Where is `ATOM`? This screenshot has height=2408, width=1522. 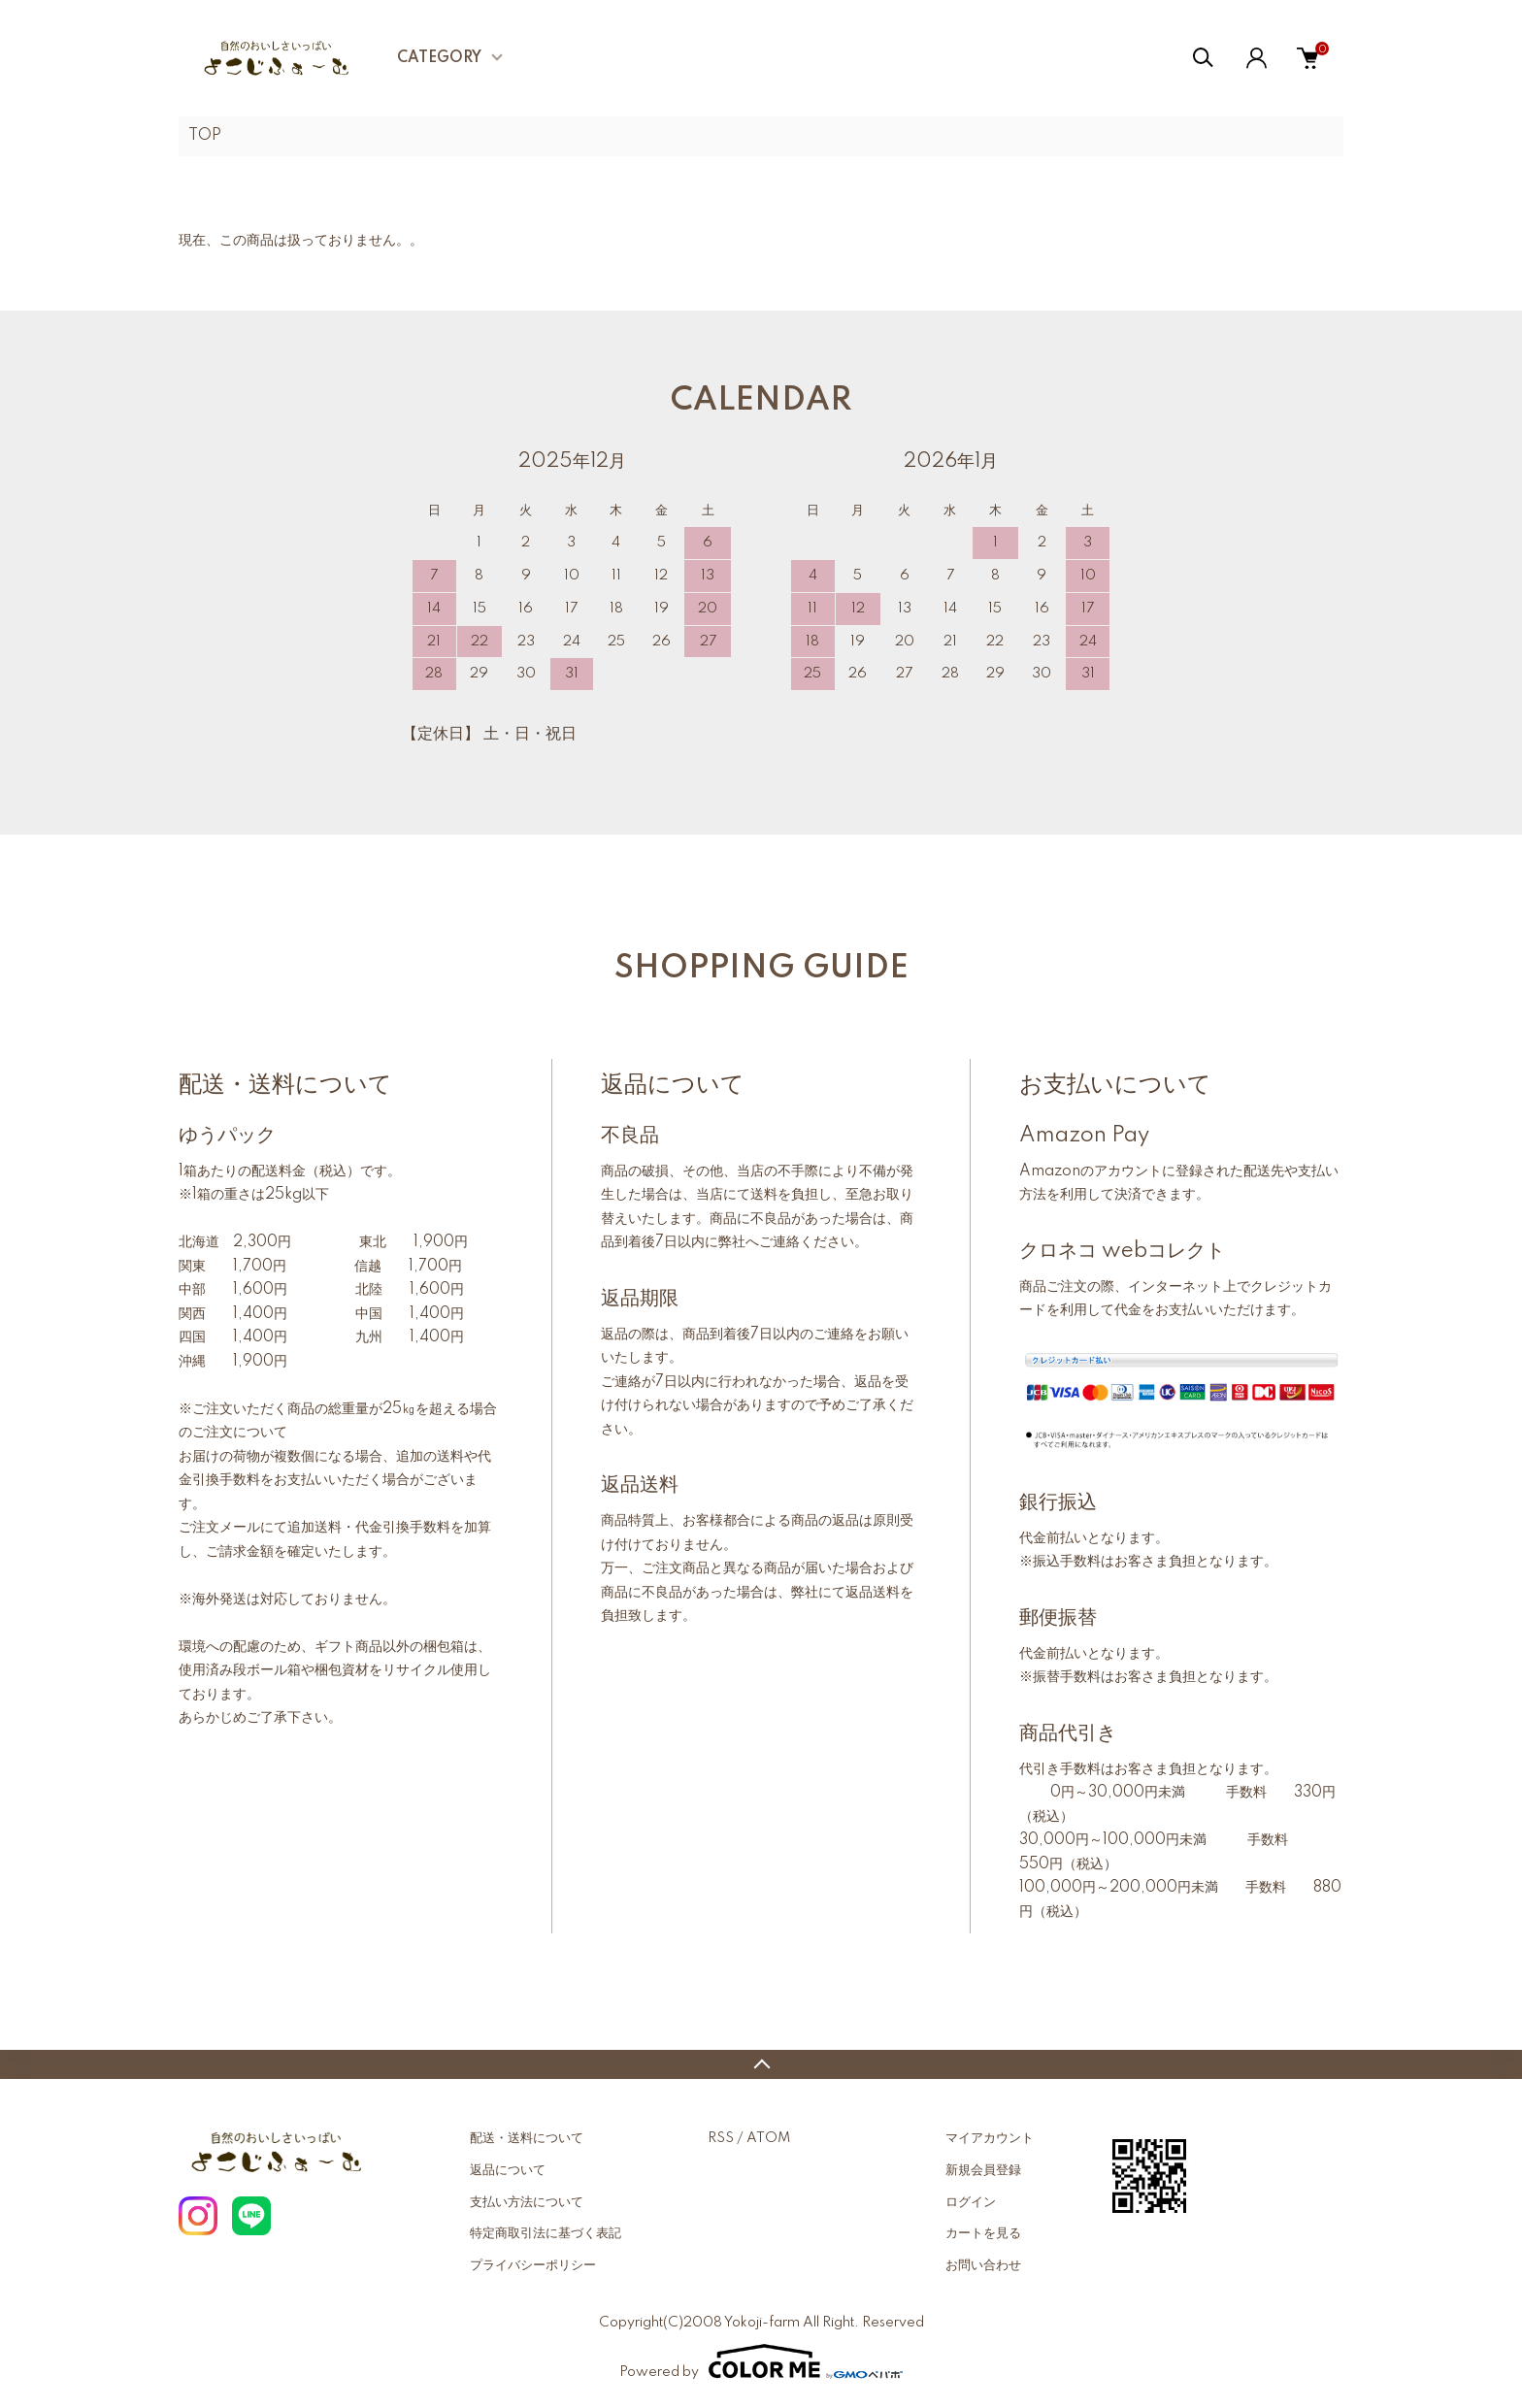 ATOM is located at coordinates (768, 2138).